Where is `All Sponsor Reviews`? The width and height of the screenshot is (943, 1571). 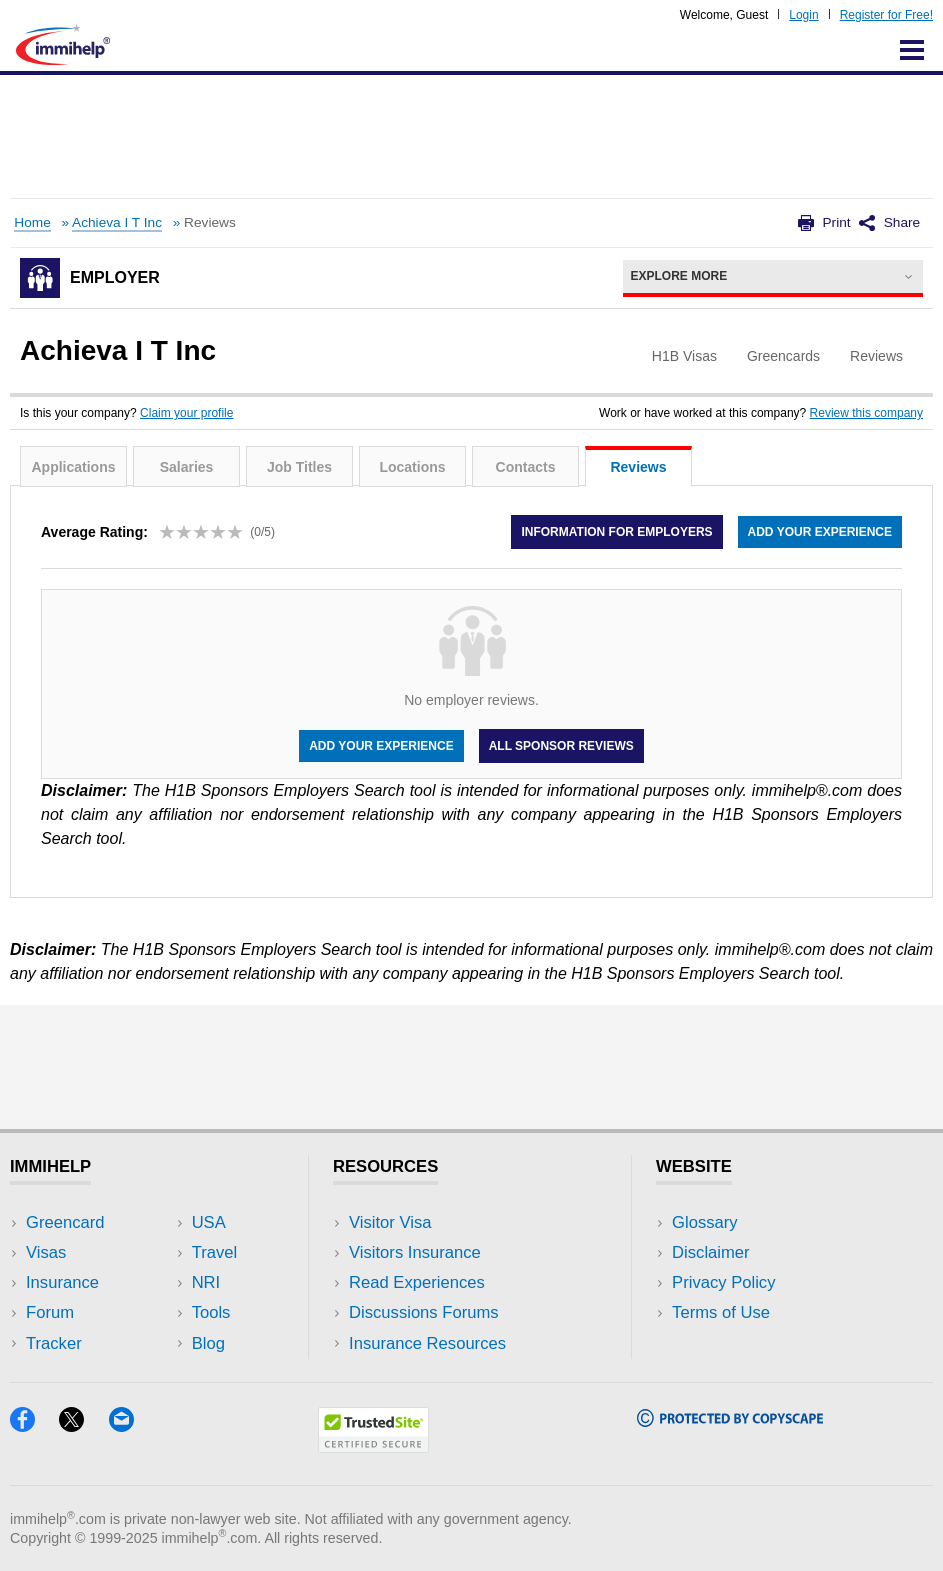
All Sponsor Reviews is located at coordinates (561, 746).